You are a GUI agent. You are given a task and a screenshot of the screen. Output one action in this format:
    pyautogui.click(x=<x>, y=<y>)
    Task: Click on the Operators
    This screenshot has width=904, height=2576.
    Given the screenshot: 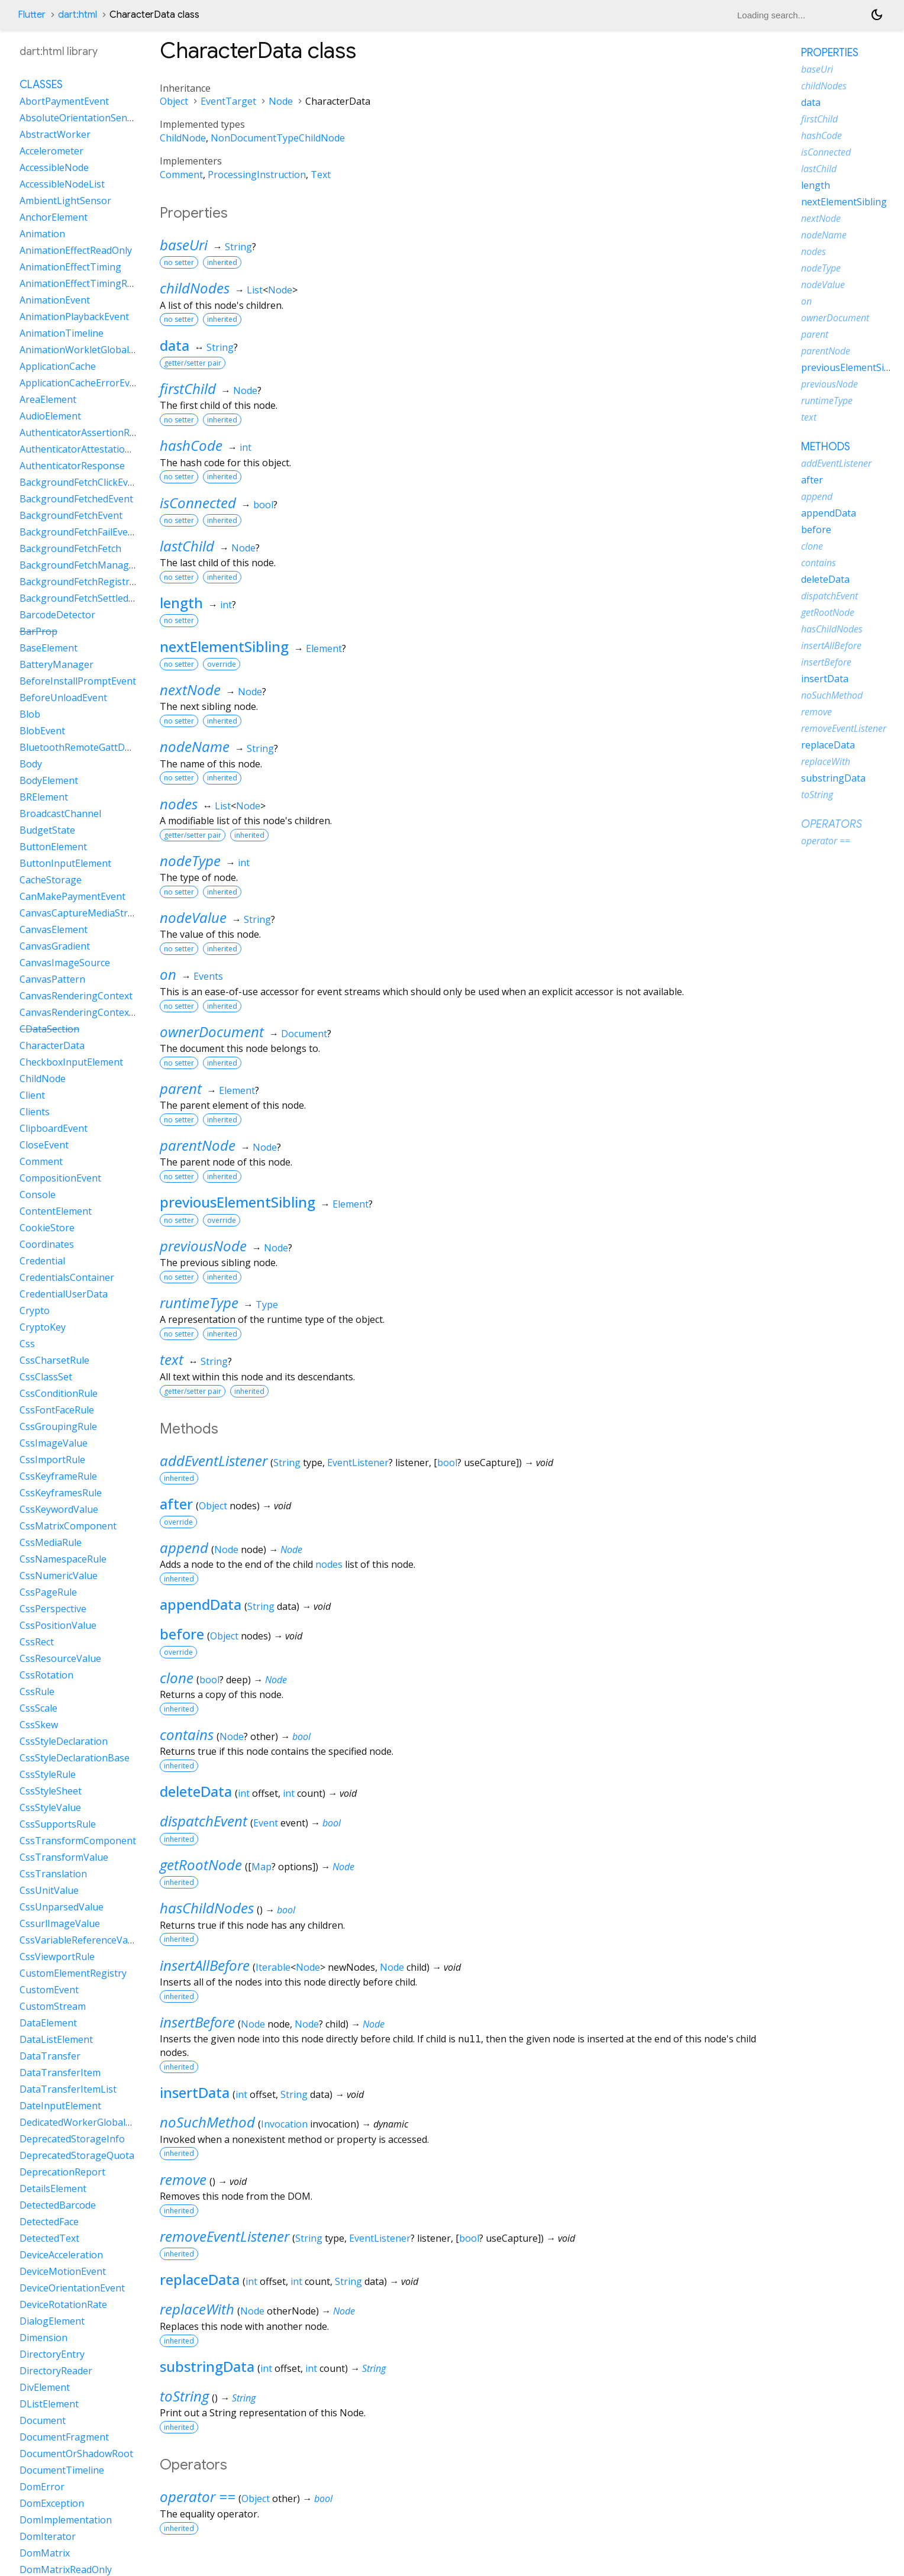 What is the action you would take?
    pyautogui.click(x=831, y=824)
    